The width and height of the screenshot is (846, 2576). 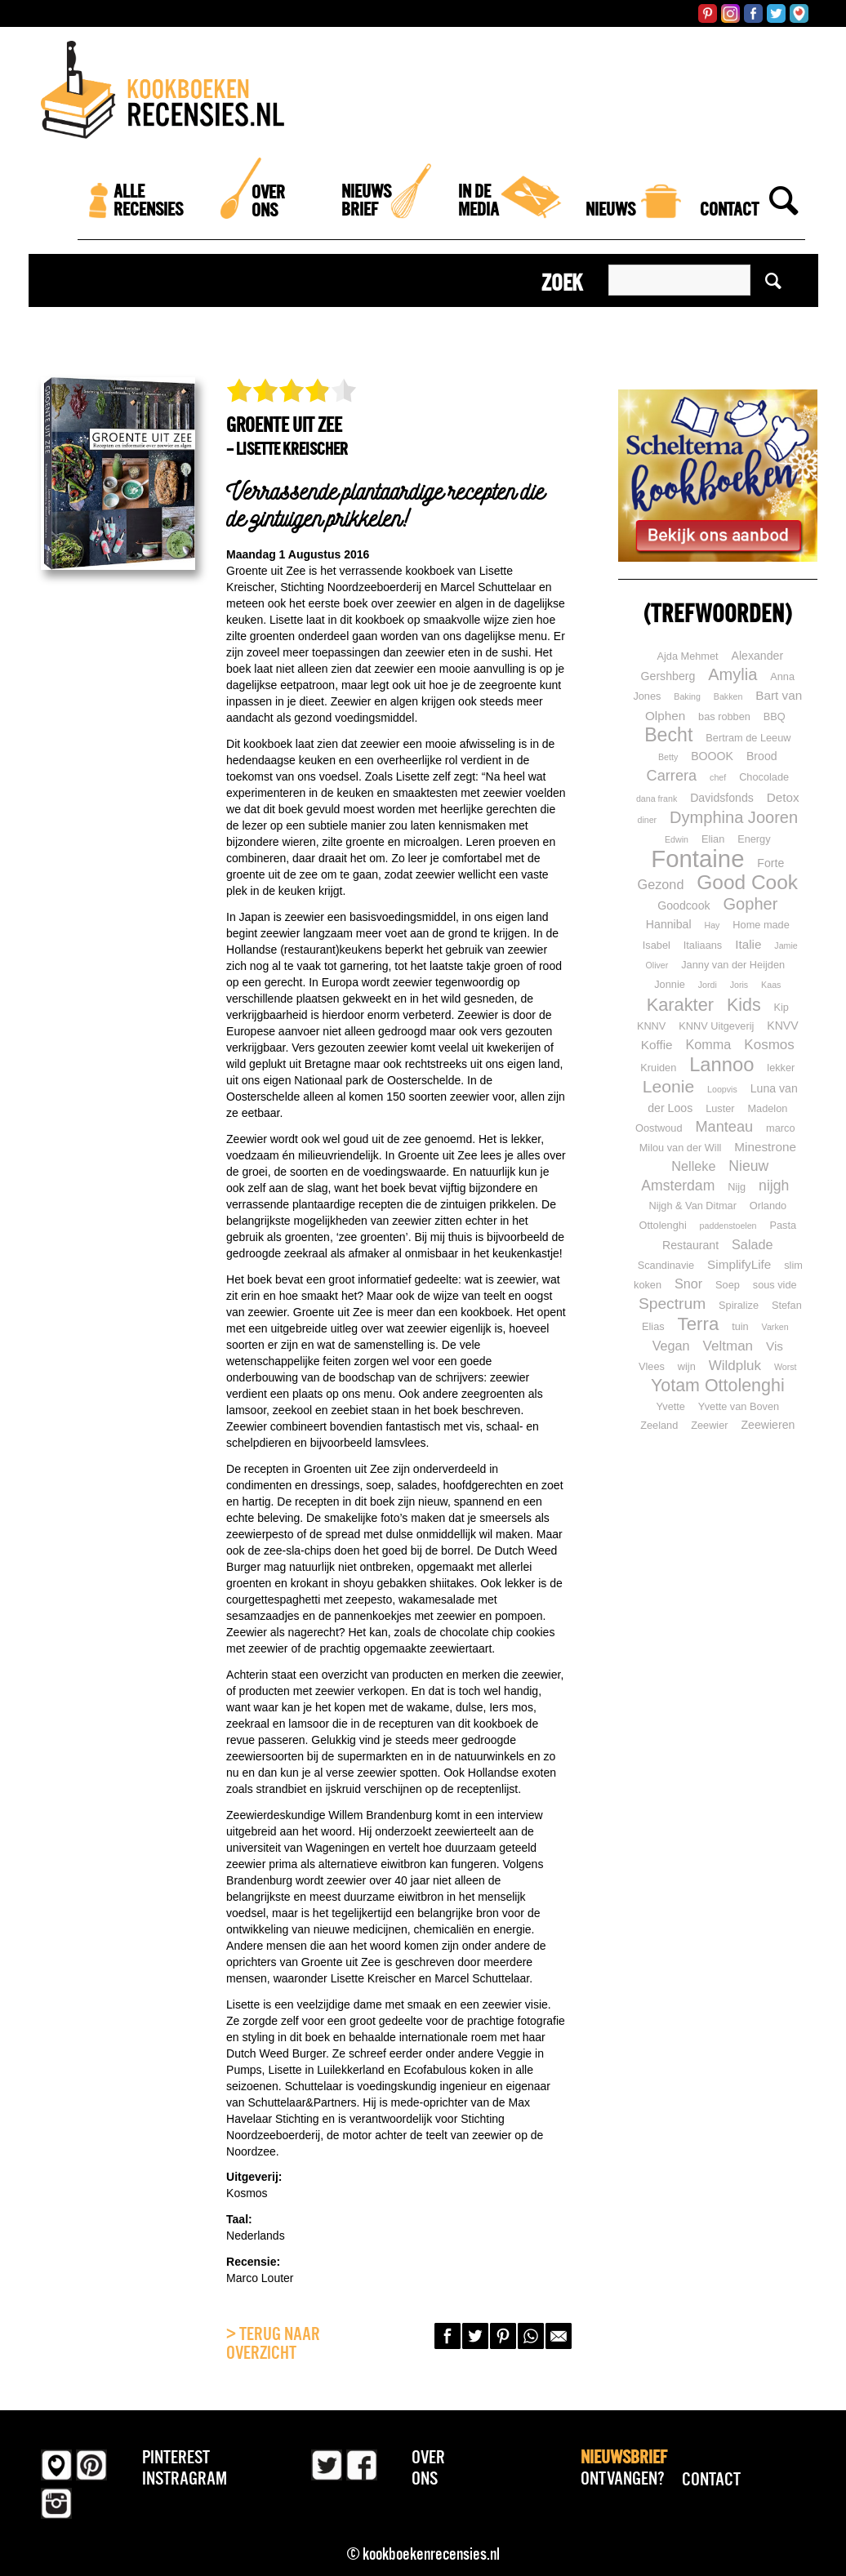 I want to click on Home made [Home made (2 items)], so click(x=760, y=925).